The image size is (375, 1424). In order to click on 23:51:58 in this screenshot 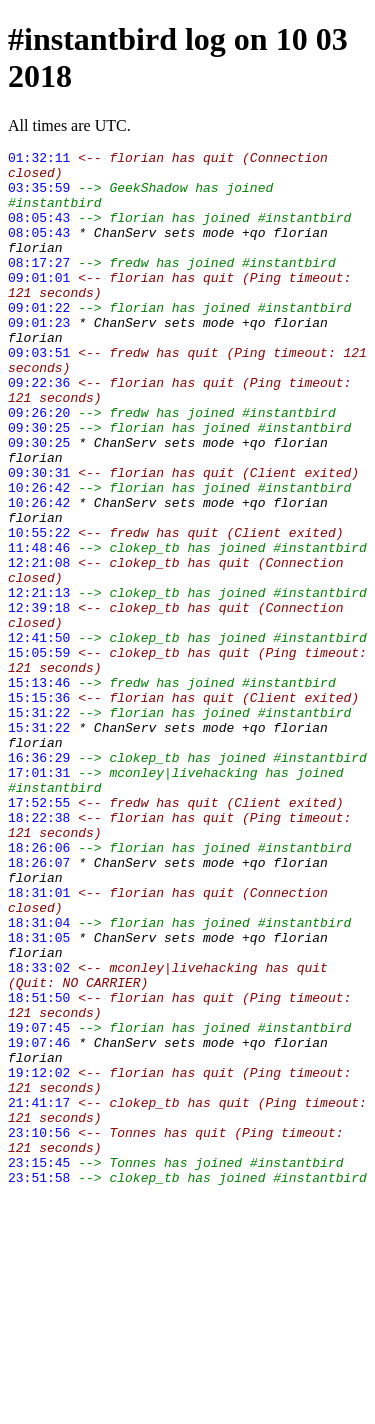, I will do `click(39, 1384)`.